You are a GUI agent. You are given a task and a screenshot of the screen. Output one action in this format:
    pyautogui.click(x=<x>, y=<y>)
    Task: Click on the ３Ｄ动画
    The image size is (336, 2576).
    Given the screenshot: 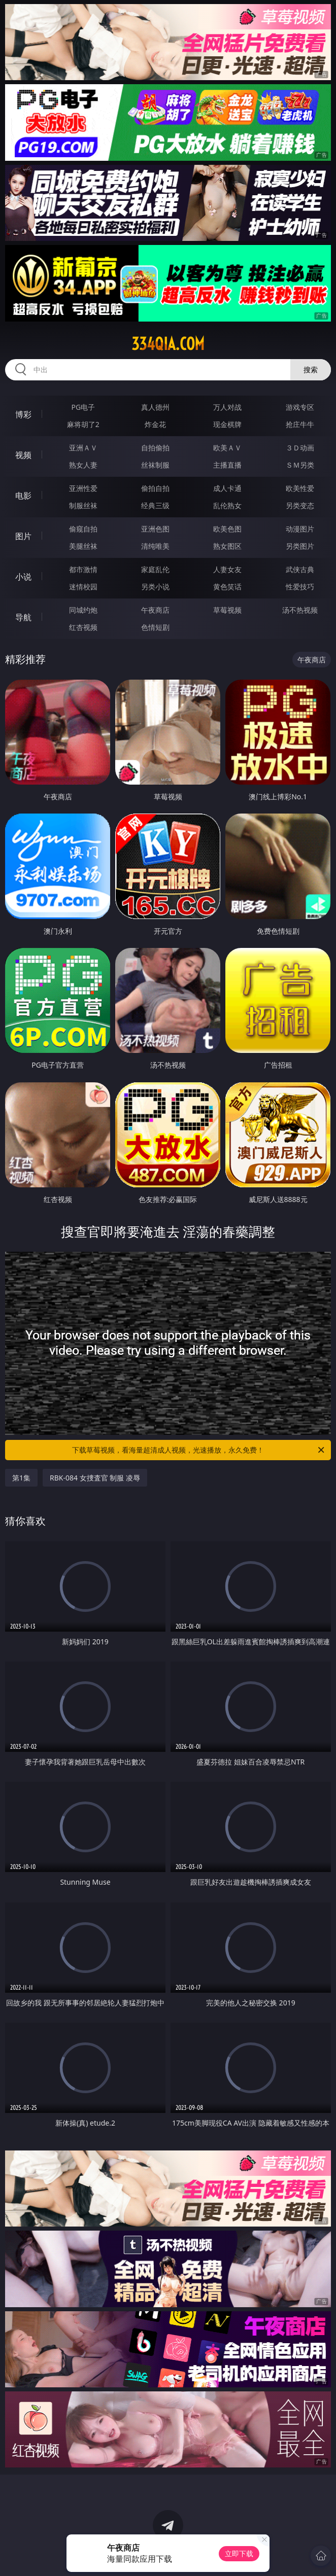 What is the action you would take?
    pyautogui.click(x=300, y=447)
    